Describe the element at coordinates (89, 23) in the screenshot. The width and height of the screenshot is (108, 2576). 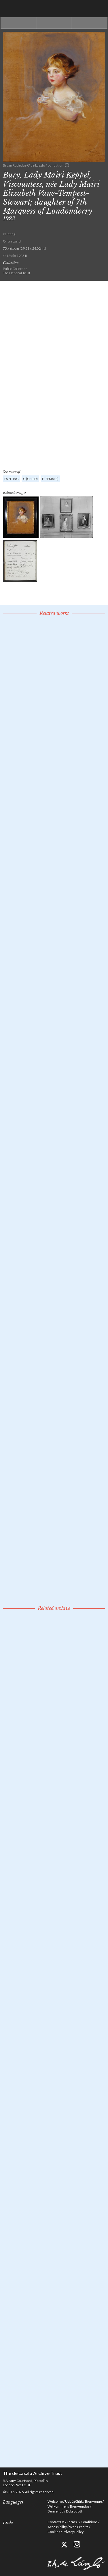
I see `Next` at that location.